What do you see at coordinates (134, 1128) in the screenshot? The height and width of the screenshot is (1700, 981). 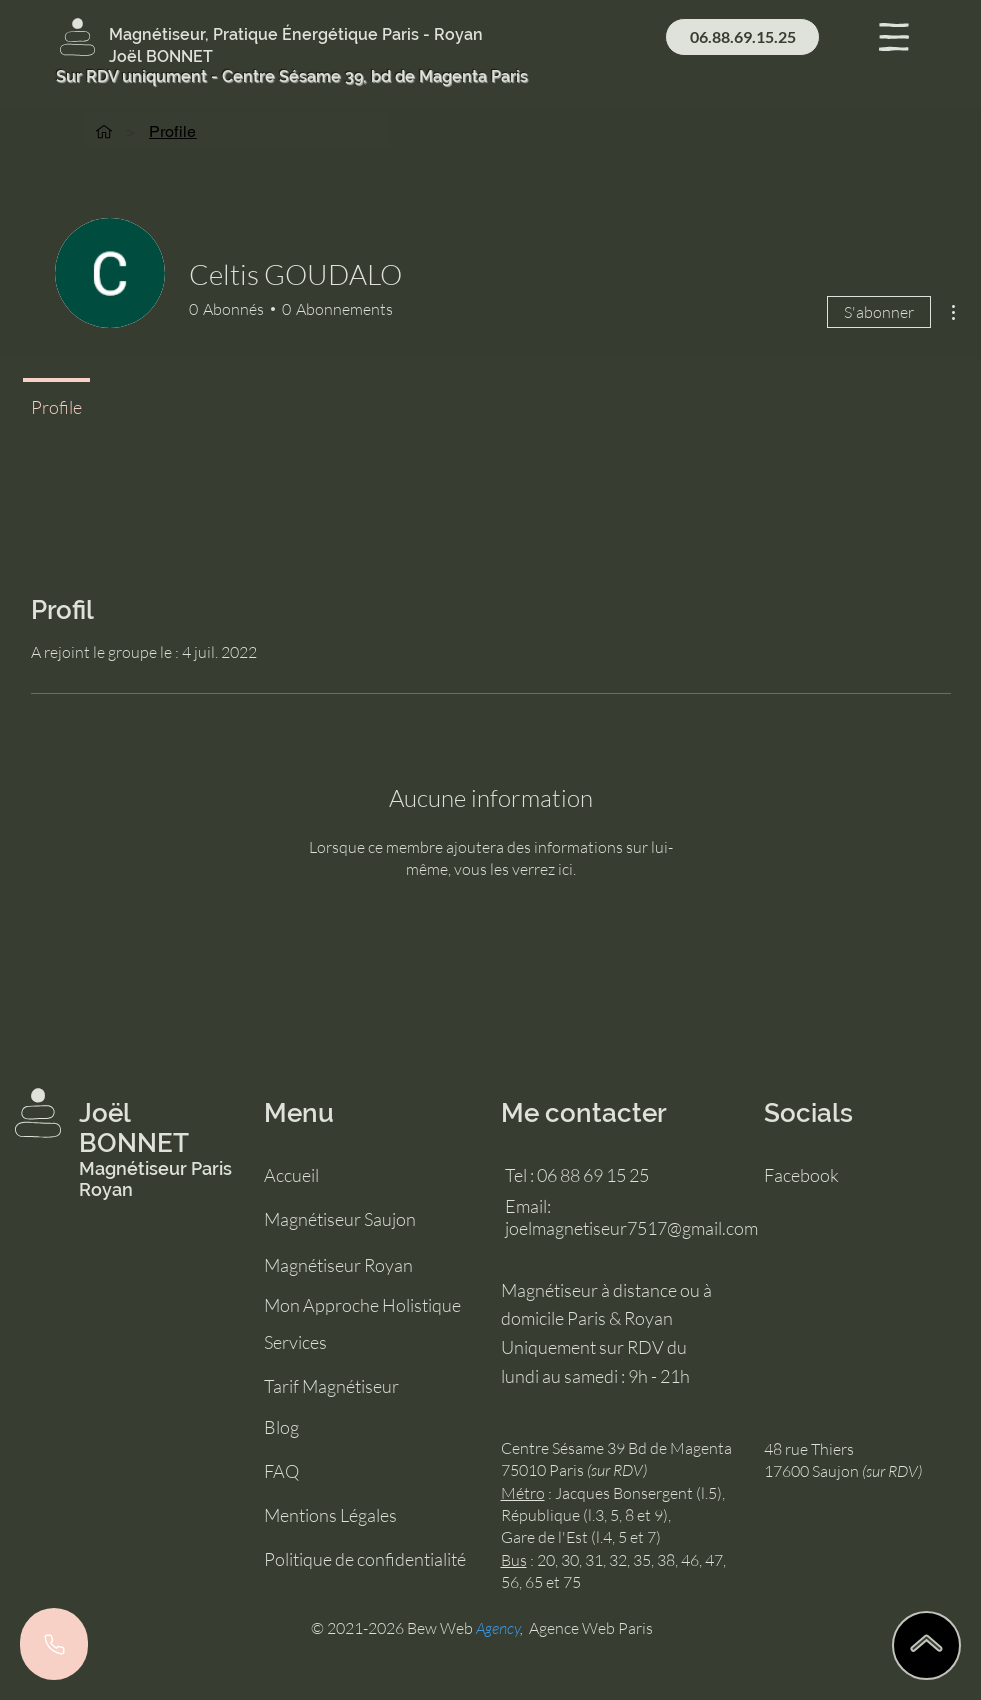 I see `Joël BONNET` at bounding box center [134, 1128].